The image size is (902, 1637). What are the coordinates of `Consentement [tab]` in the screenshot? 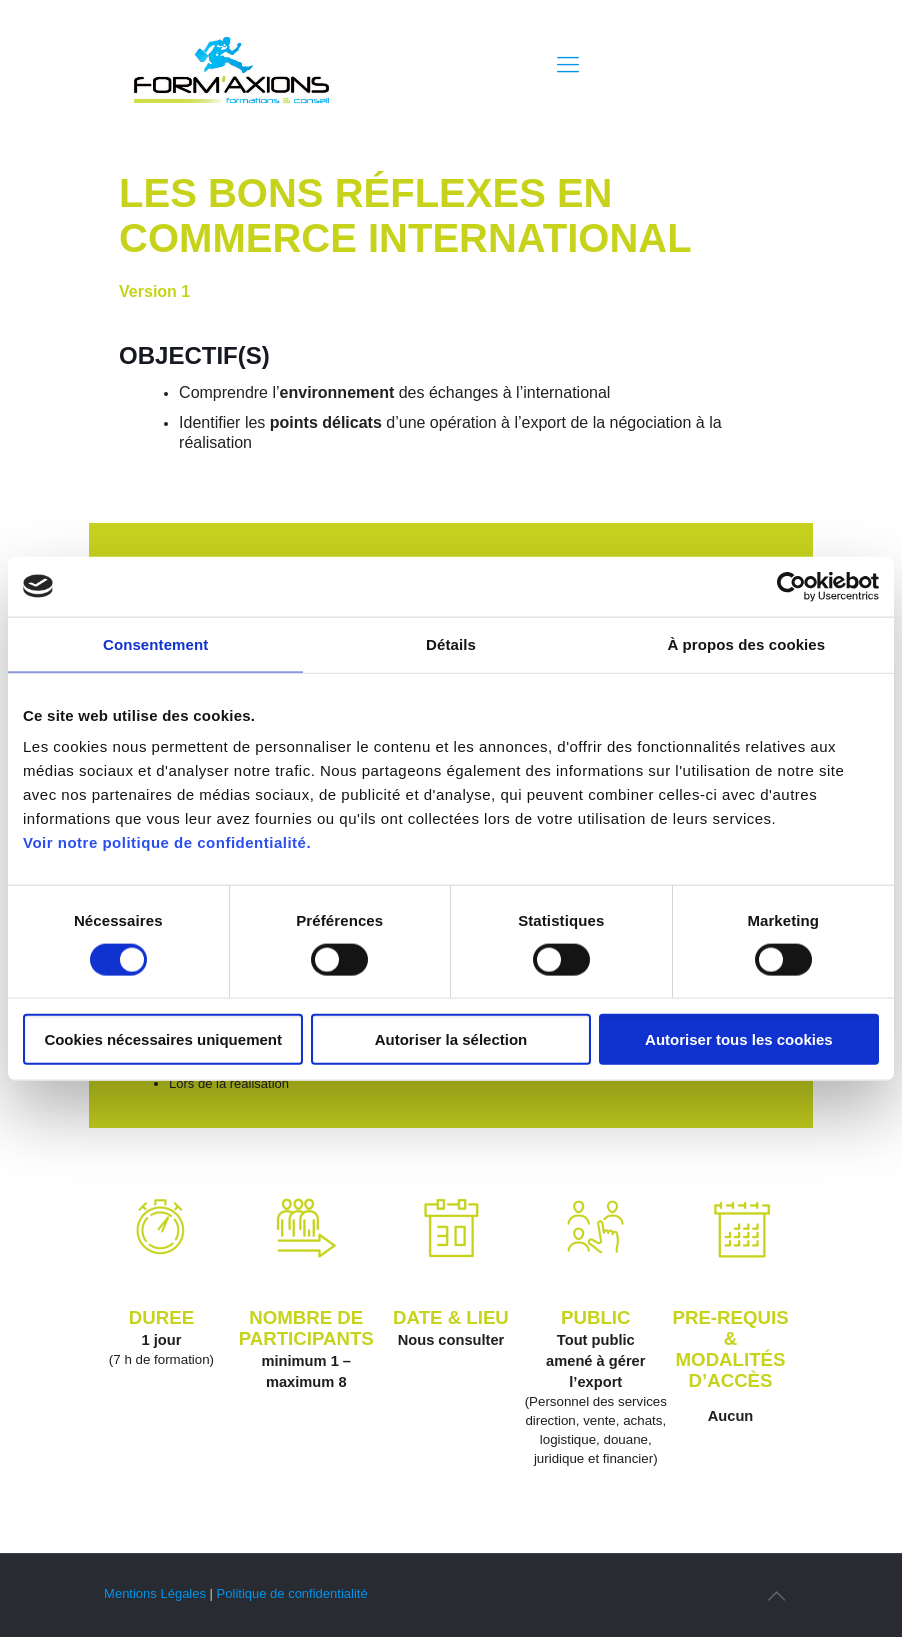 It's located at (155, 643).